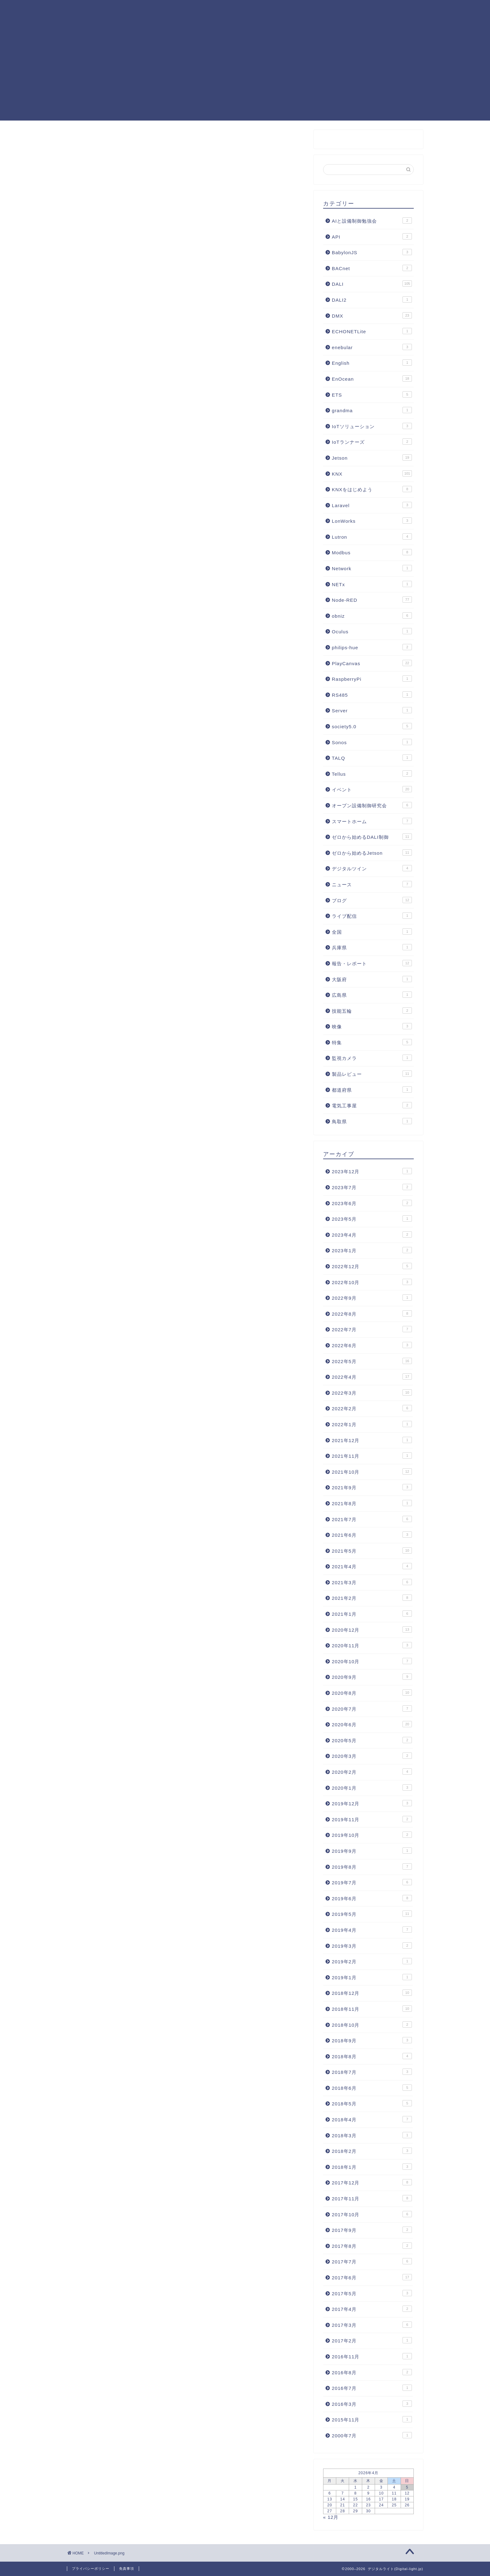 The width and height of the screenshot is (490, 2576). What do you see at coordinates (372, 1677) in the screenshot?
I see `2020年9月` at bounding box center [372, 1677].